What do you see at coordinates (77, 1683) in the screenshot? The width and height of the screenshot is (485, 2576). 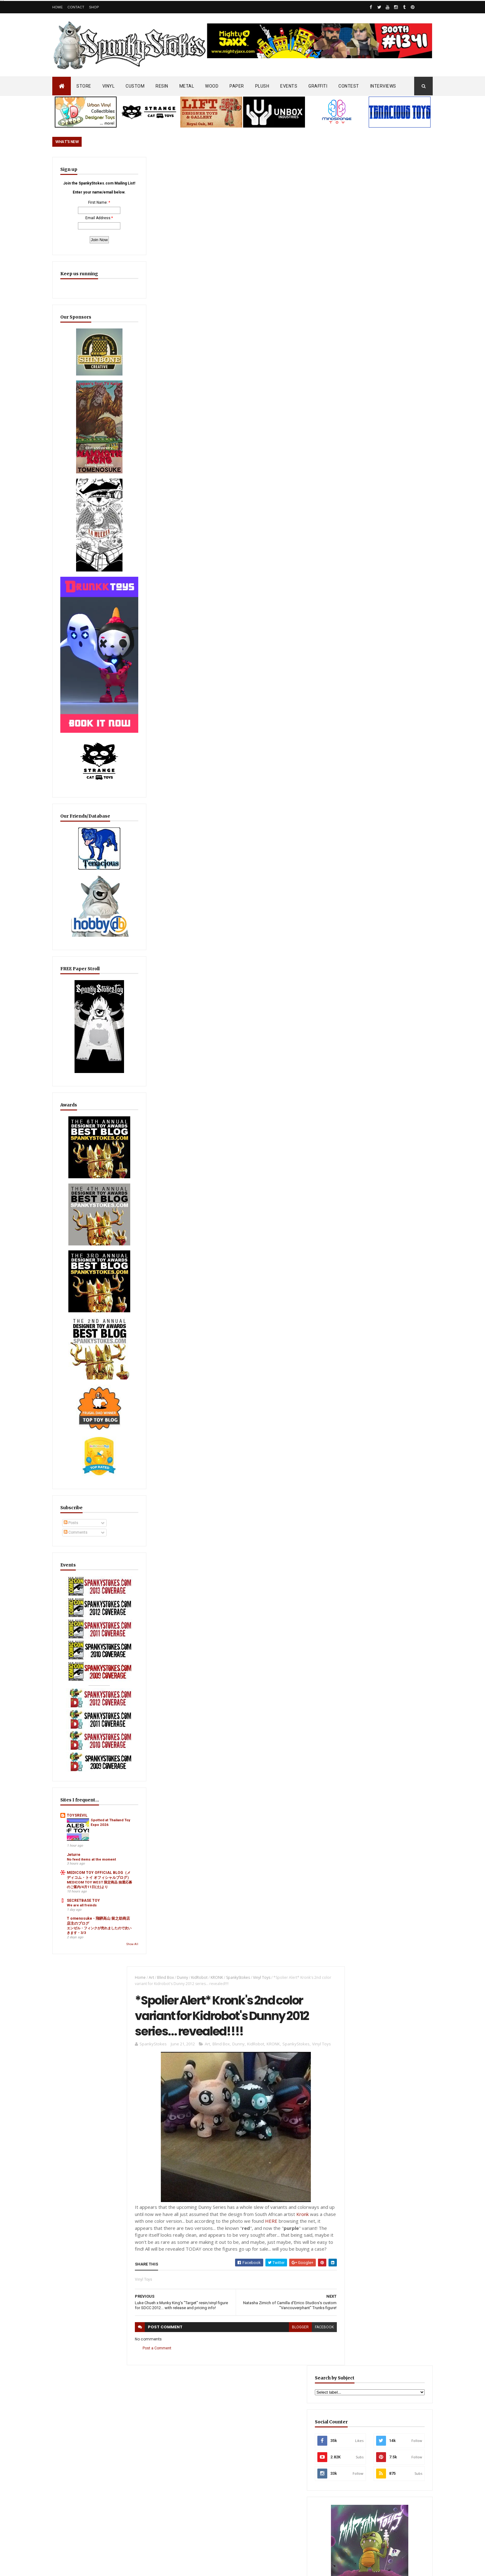 I see `TOYSREVIL` at bounding box center [77, 1683].